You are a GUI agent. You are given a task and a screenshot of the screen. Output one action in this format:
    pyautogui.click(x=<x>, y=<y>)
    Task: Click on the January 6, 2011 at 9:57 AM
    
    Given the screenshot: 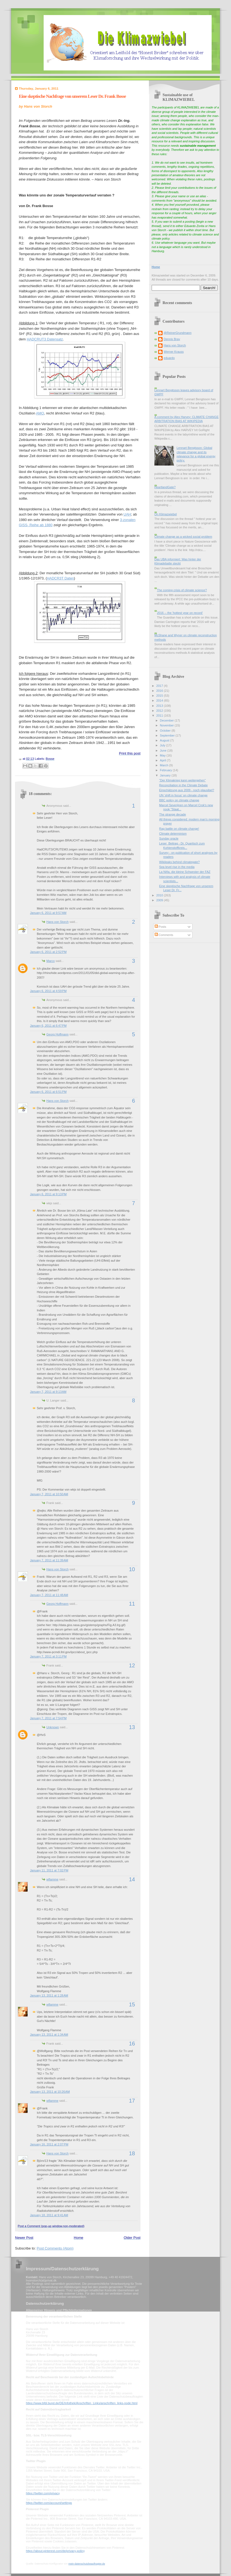 What is the action you would take?
    pyautogui.click(x=48, y=912)
    